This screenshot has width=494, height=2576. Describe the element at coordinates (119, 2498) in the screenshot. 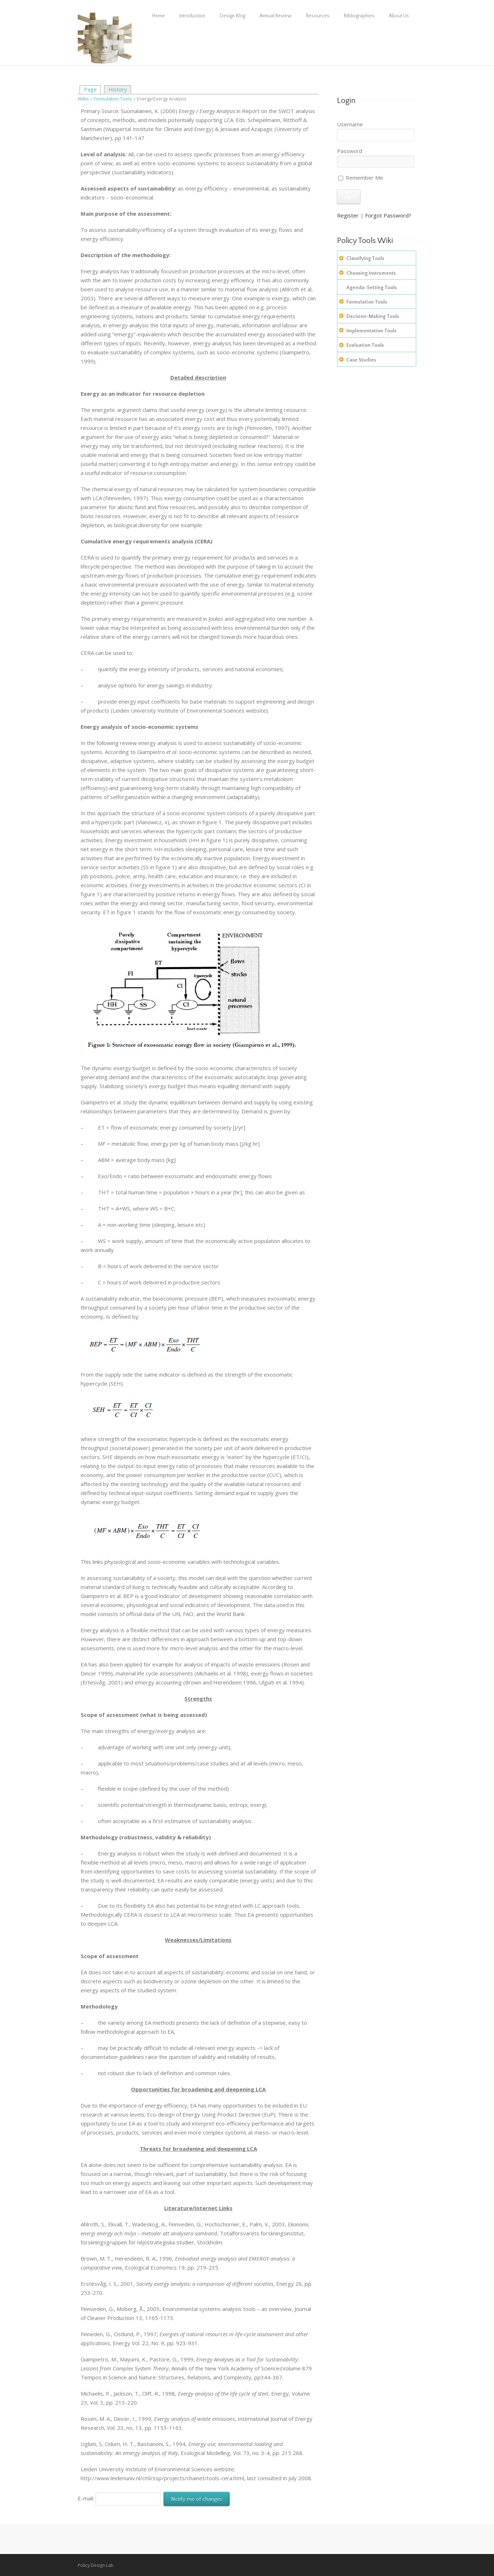

I see `E-mail:` at that location.